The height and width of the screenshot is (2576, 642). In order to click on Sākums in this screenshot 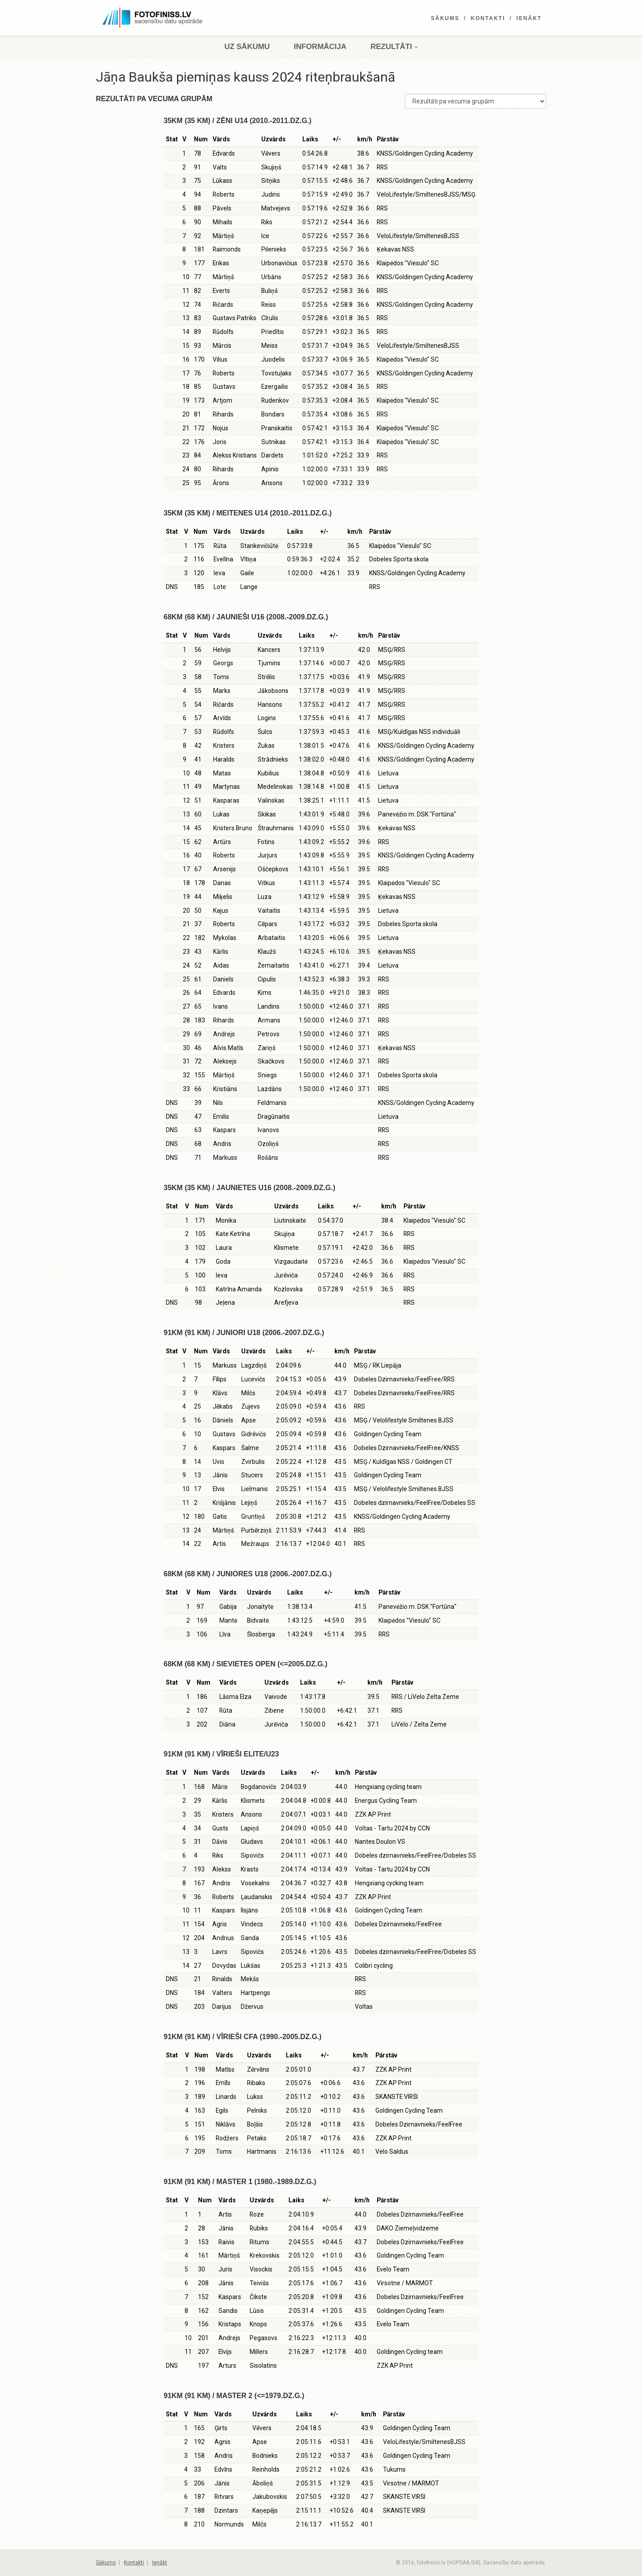, I will do `click(445, 18)`.